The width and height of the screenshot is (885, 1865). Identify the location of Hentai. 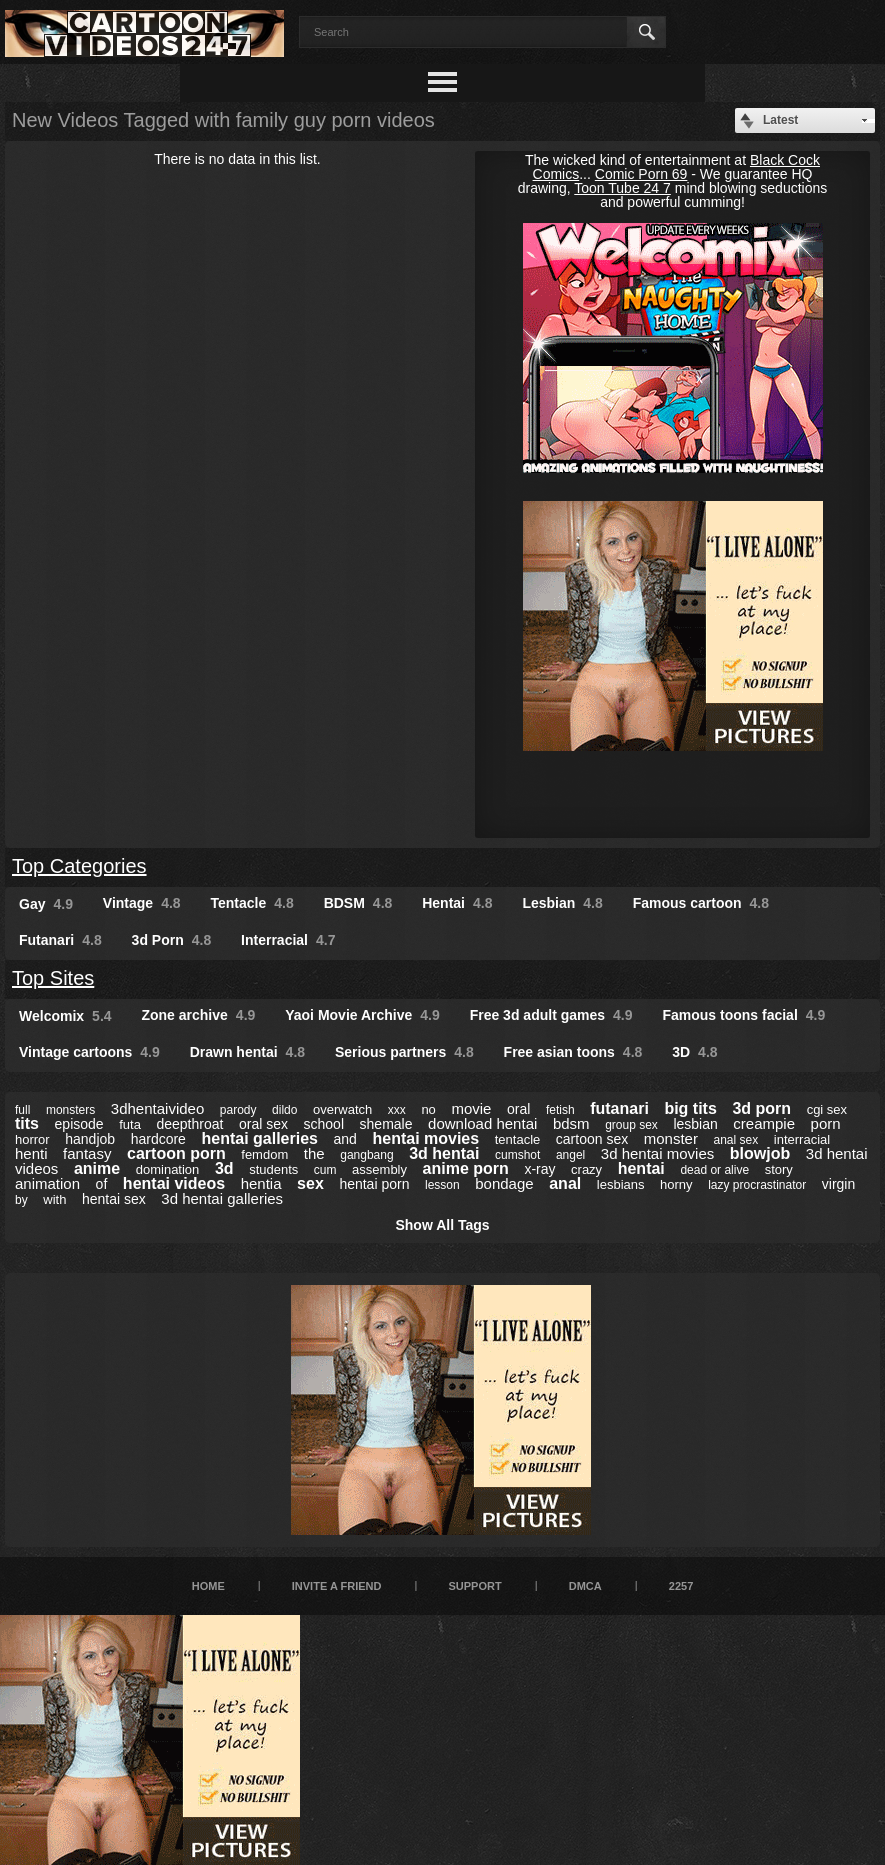
(457, 903).